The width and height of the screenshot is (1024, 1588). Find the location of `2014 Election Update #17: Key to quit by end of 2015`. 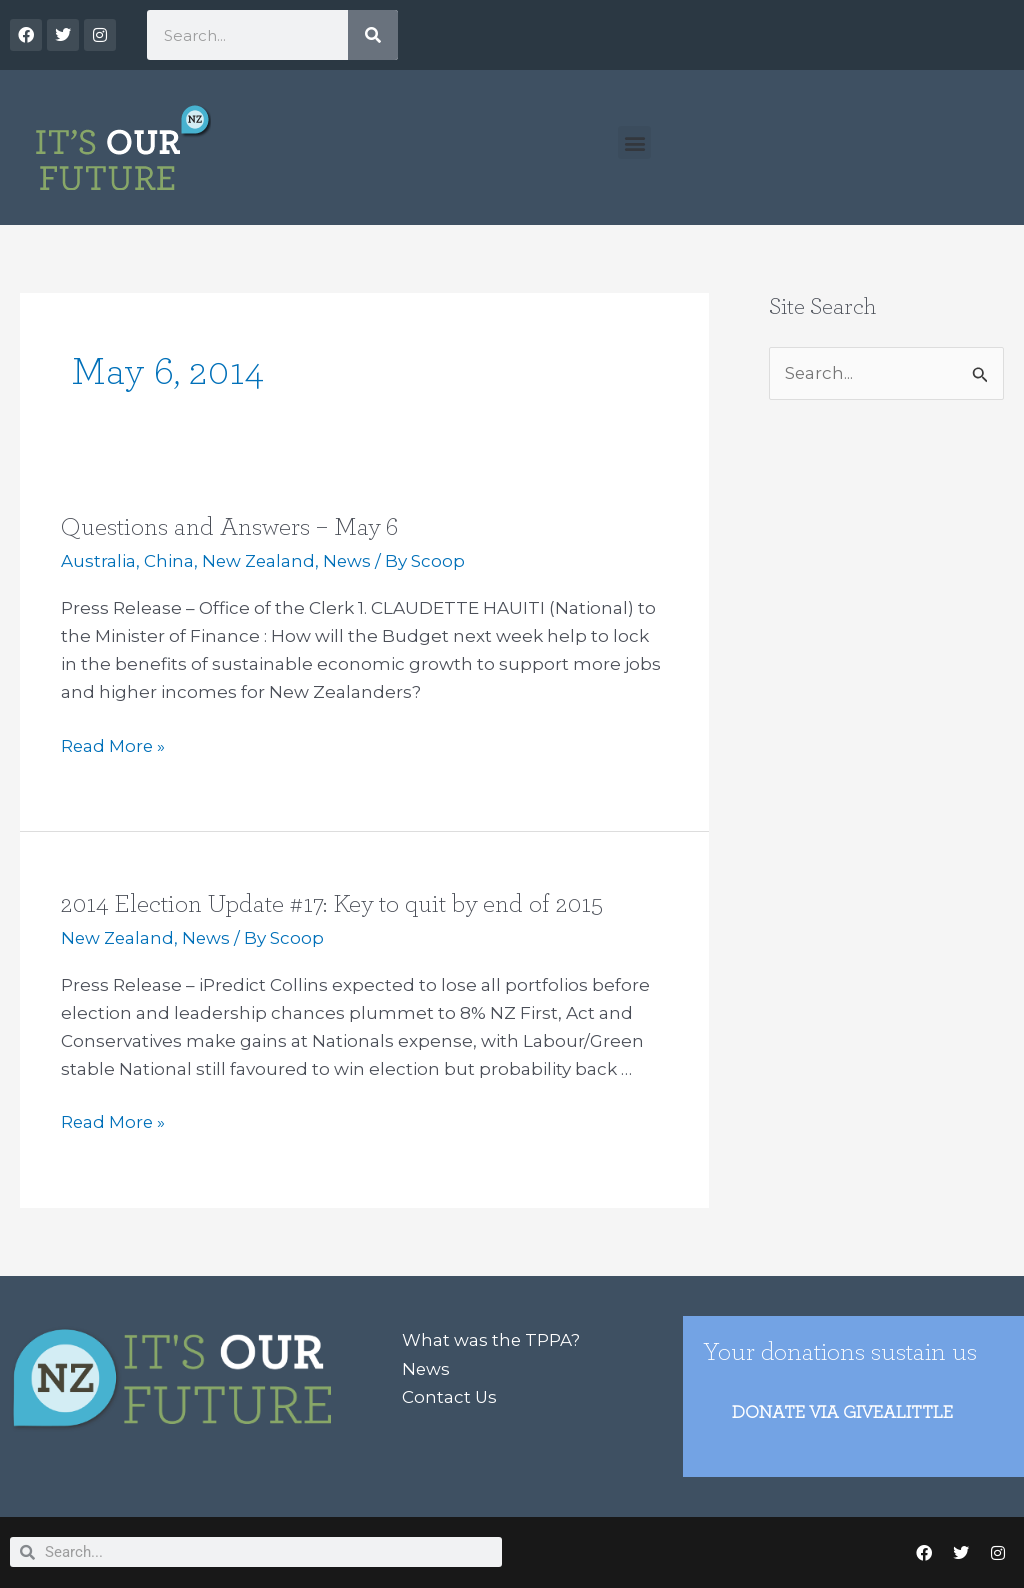

2014 Election Update #17: Key to quit by end of 2015 is located at coordinates (332, 903).